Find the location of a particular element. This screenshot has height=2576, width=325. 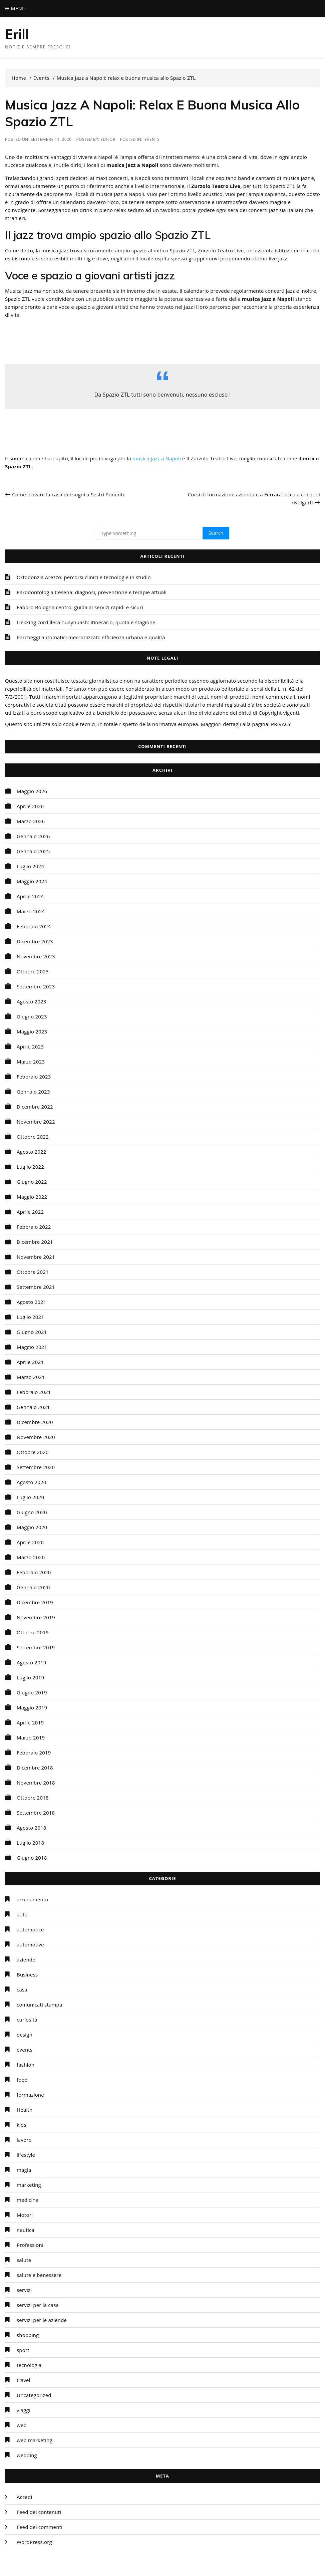

Ortodonzia Arezzo: percorsi clinici e tecnologie in studio is located at coordinates (84, 577).